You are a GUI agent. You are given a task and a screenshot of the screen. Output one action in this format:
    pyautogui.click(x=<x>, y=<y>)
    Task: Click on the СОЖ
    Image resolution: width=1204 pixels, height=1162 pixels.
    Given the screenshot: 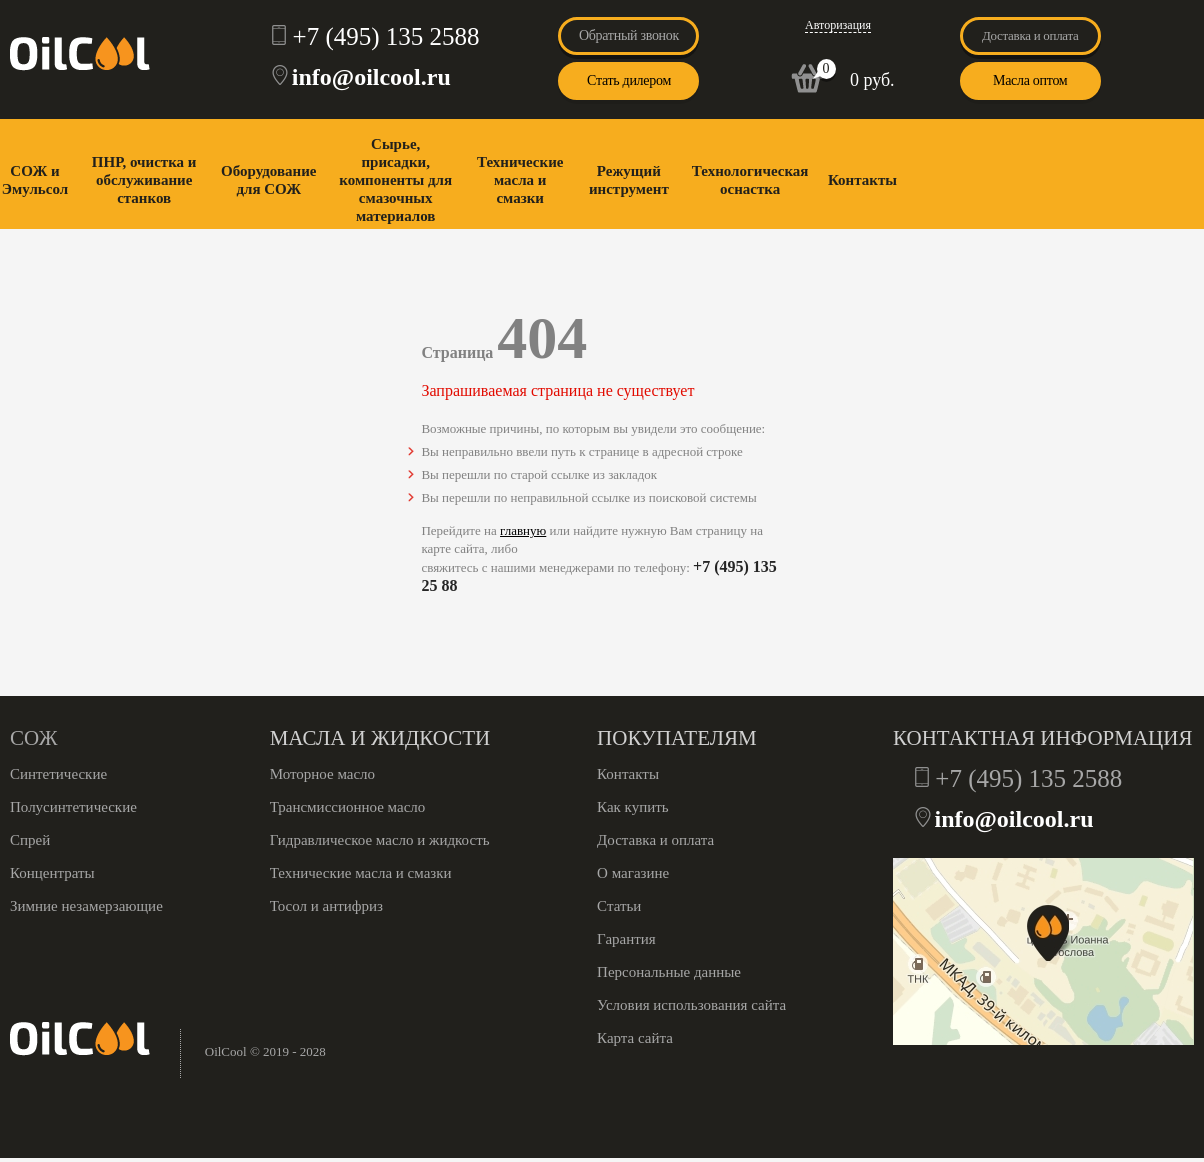 What is the action you would take?
    pyautogui.click(x=33, y=738)
    